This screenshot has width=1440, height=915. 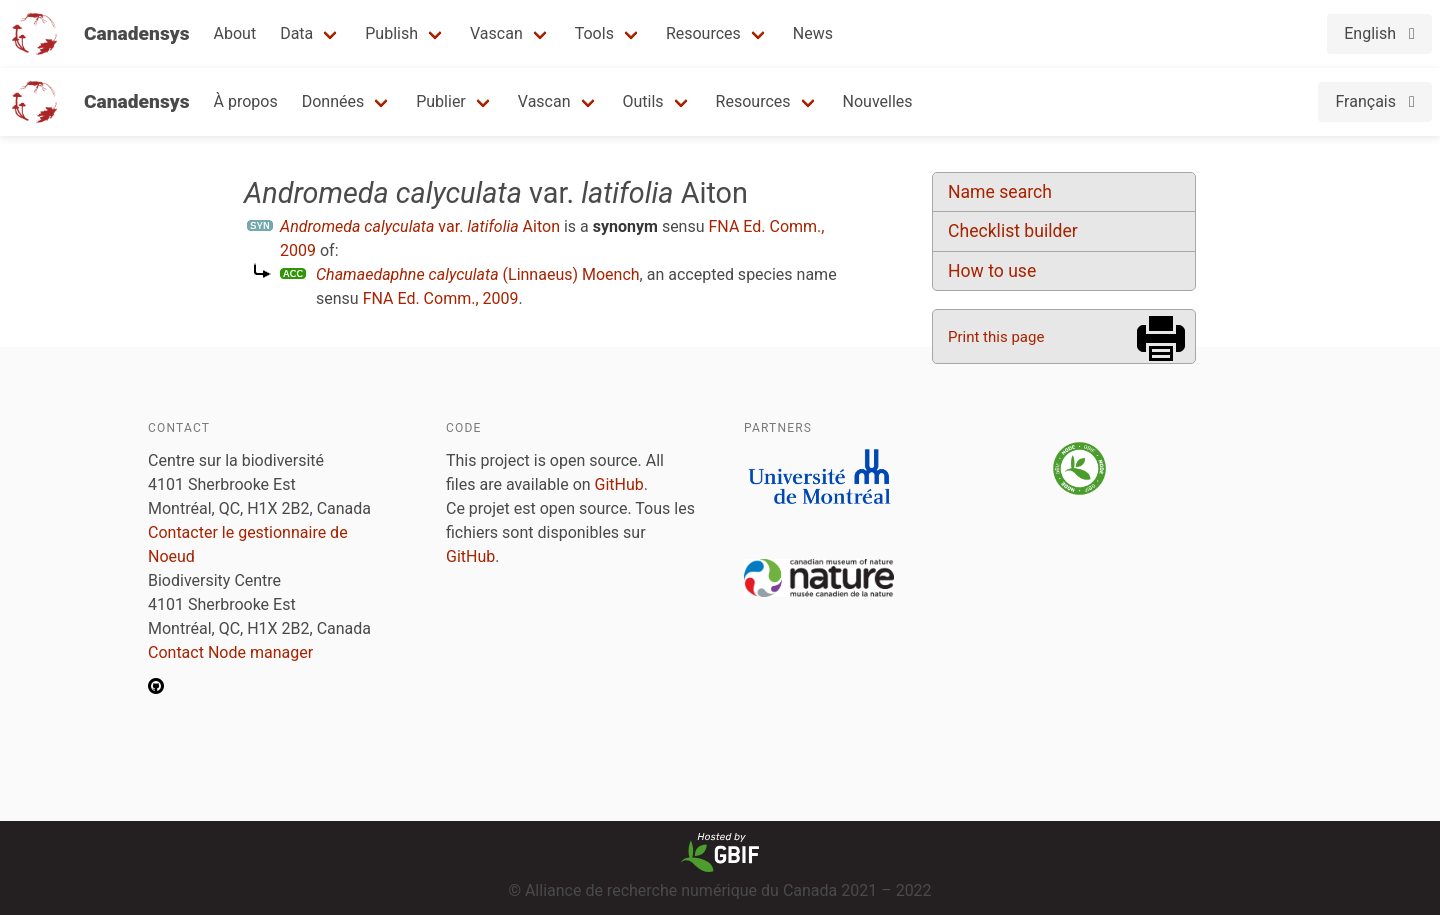 I want to click on Outils, so click(x=643, y=101).